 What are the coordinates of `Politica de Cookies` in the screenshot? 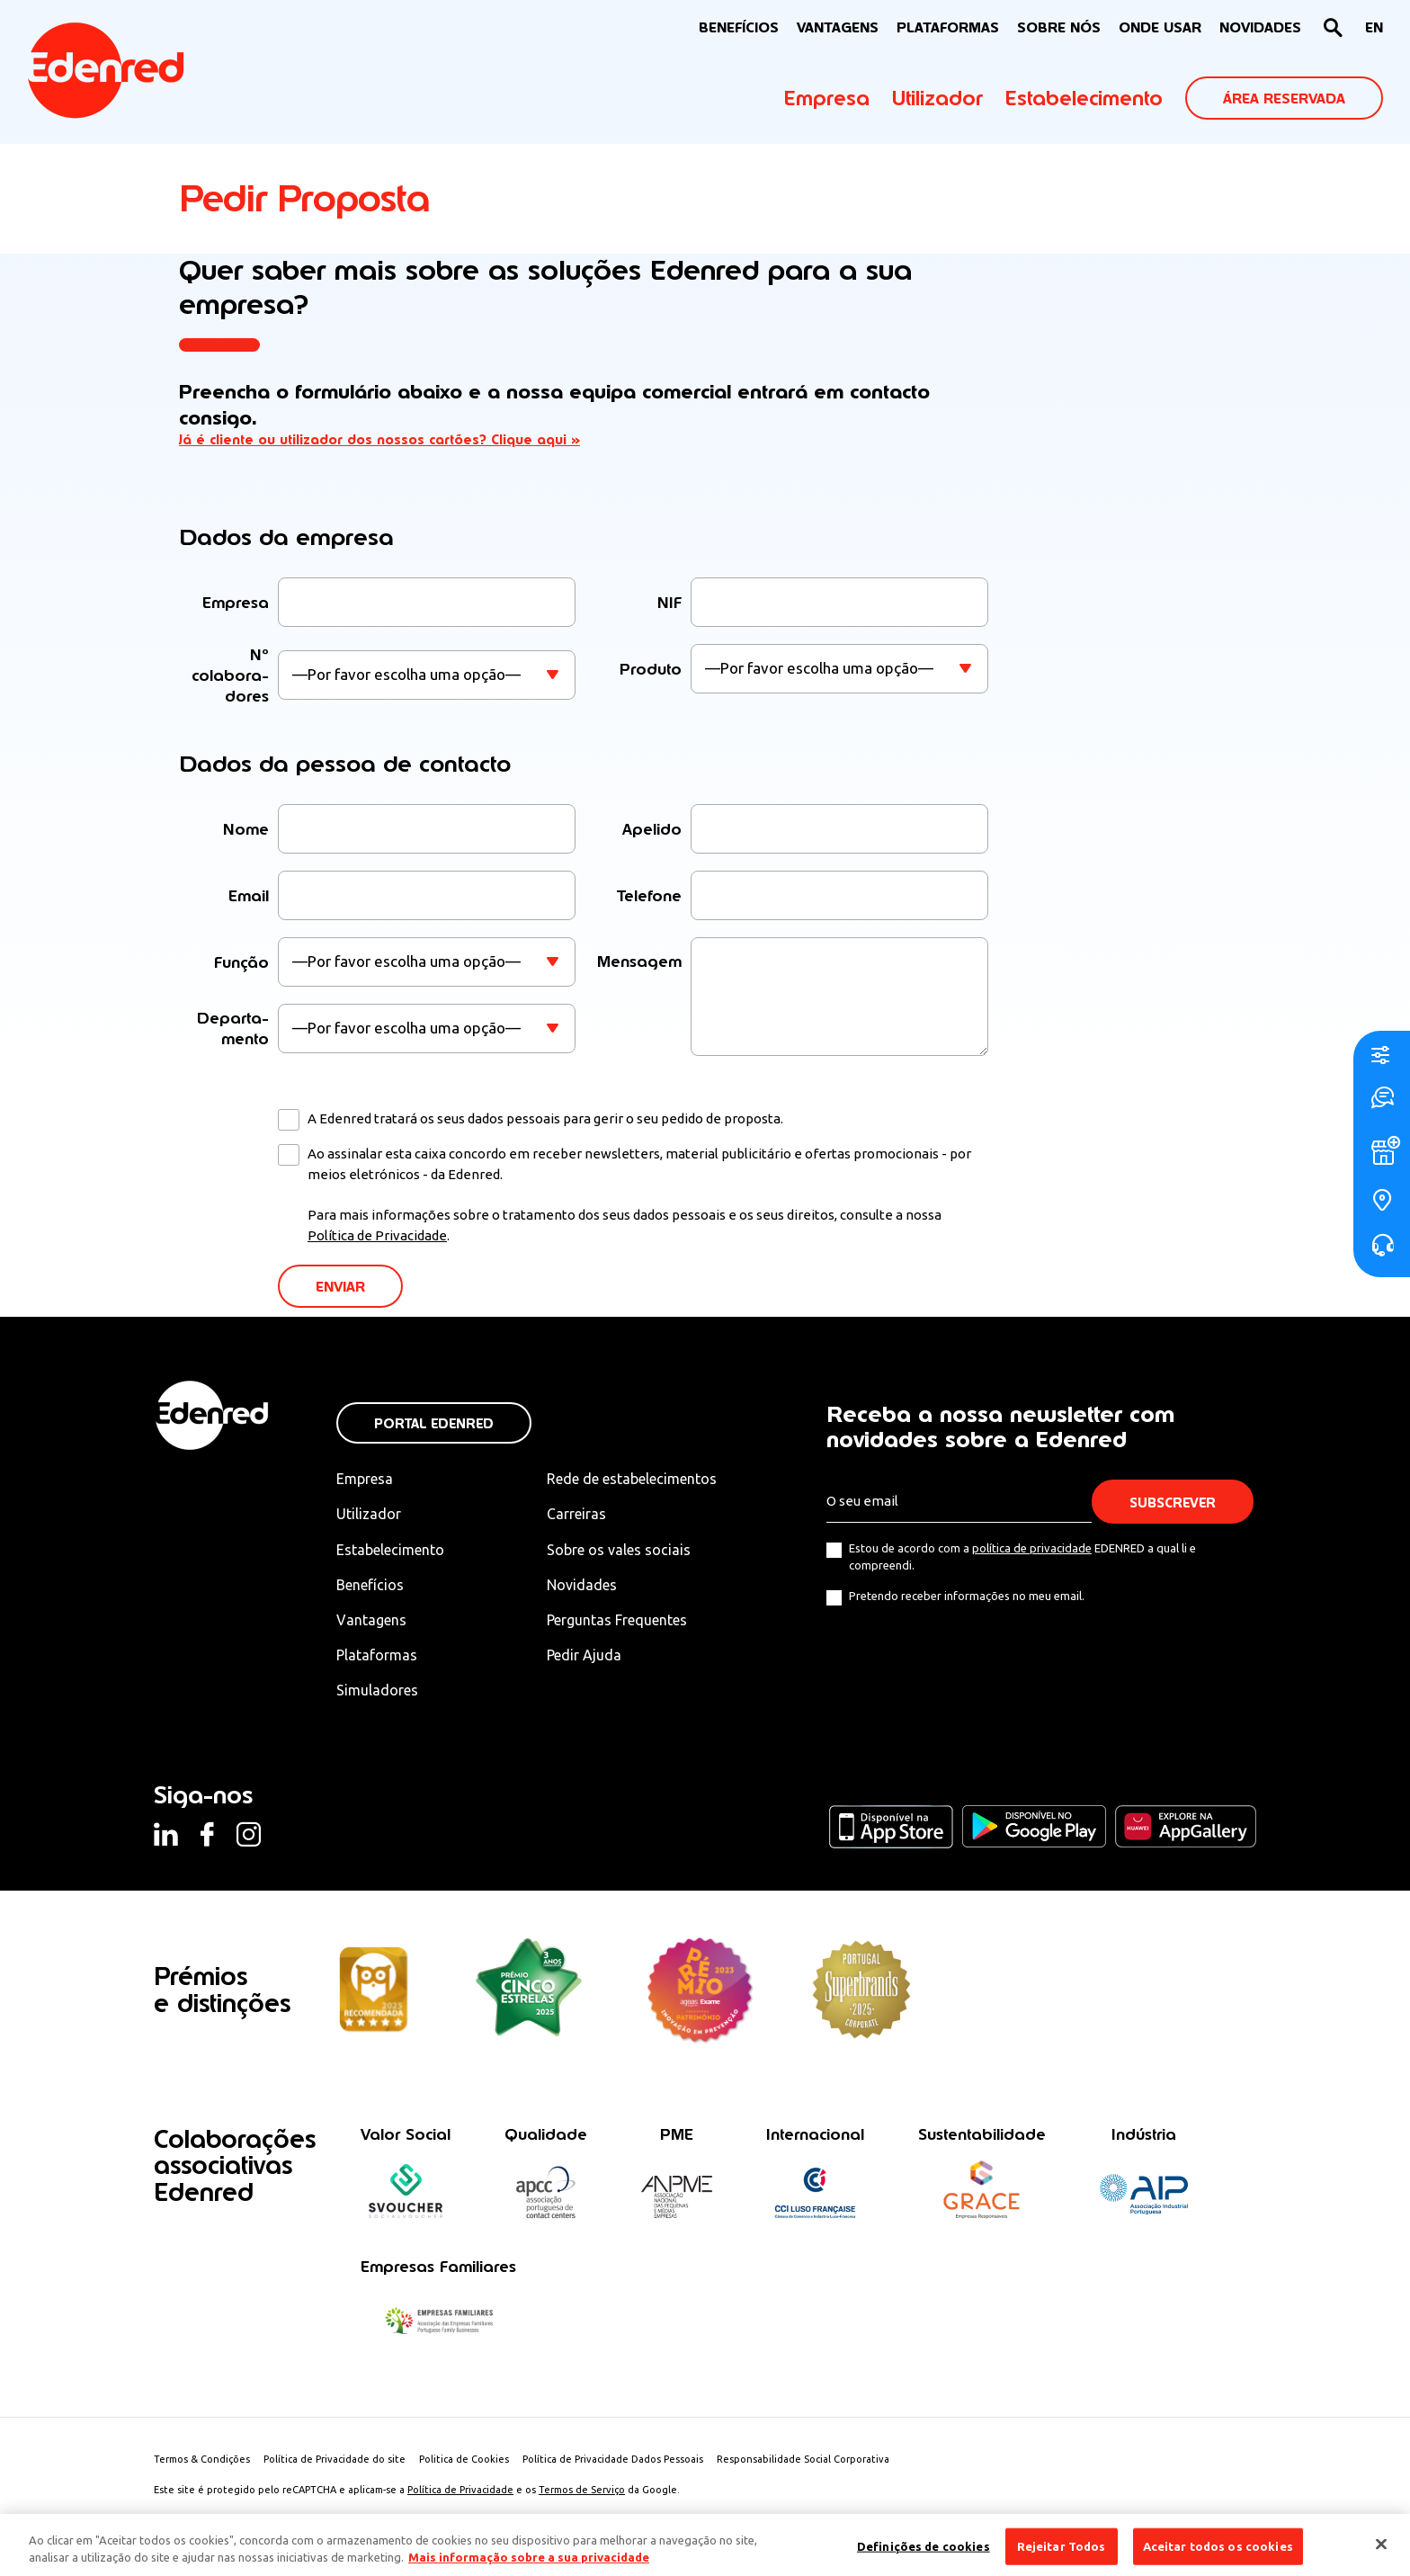 It's located at (464, 2459).